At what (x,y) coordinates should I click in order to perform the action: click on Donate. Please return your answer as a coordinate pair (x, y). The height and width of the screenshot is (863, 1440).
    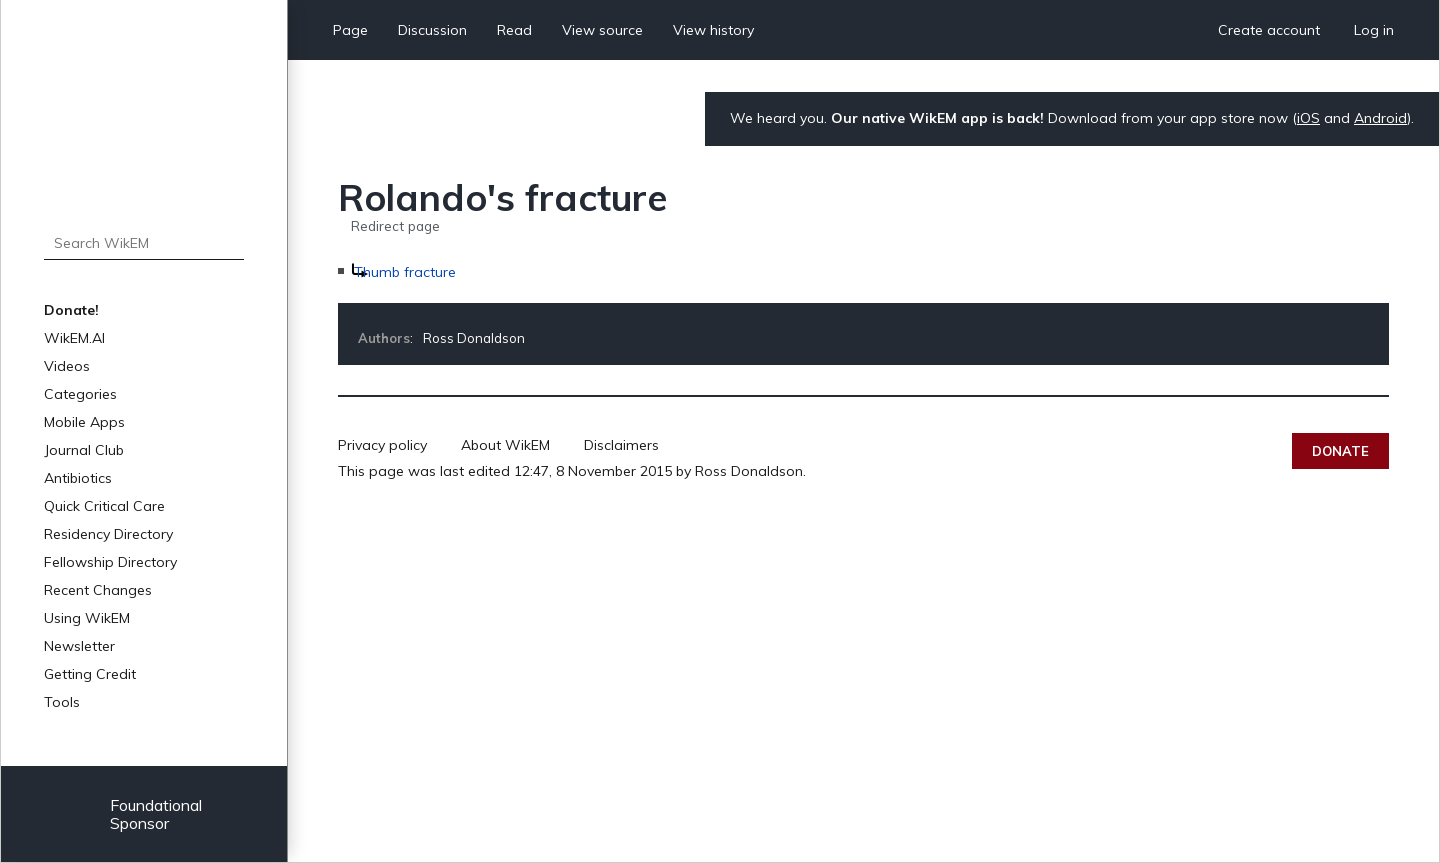
    Looking at the image, I should click on (1340, 451).